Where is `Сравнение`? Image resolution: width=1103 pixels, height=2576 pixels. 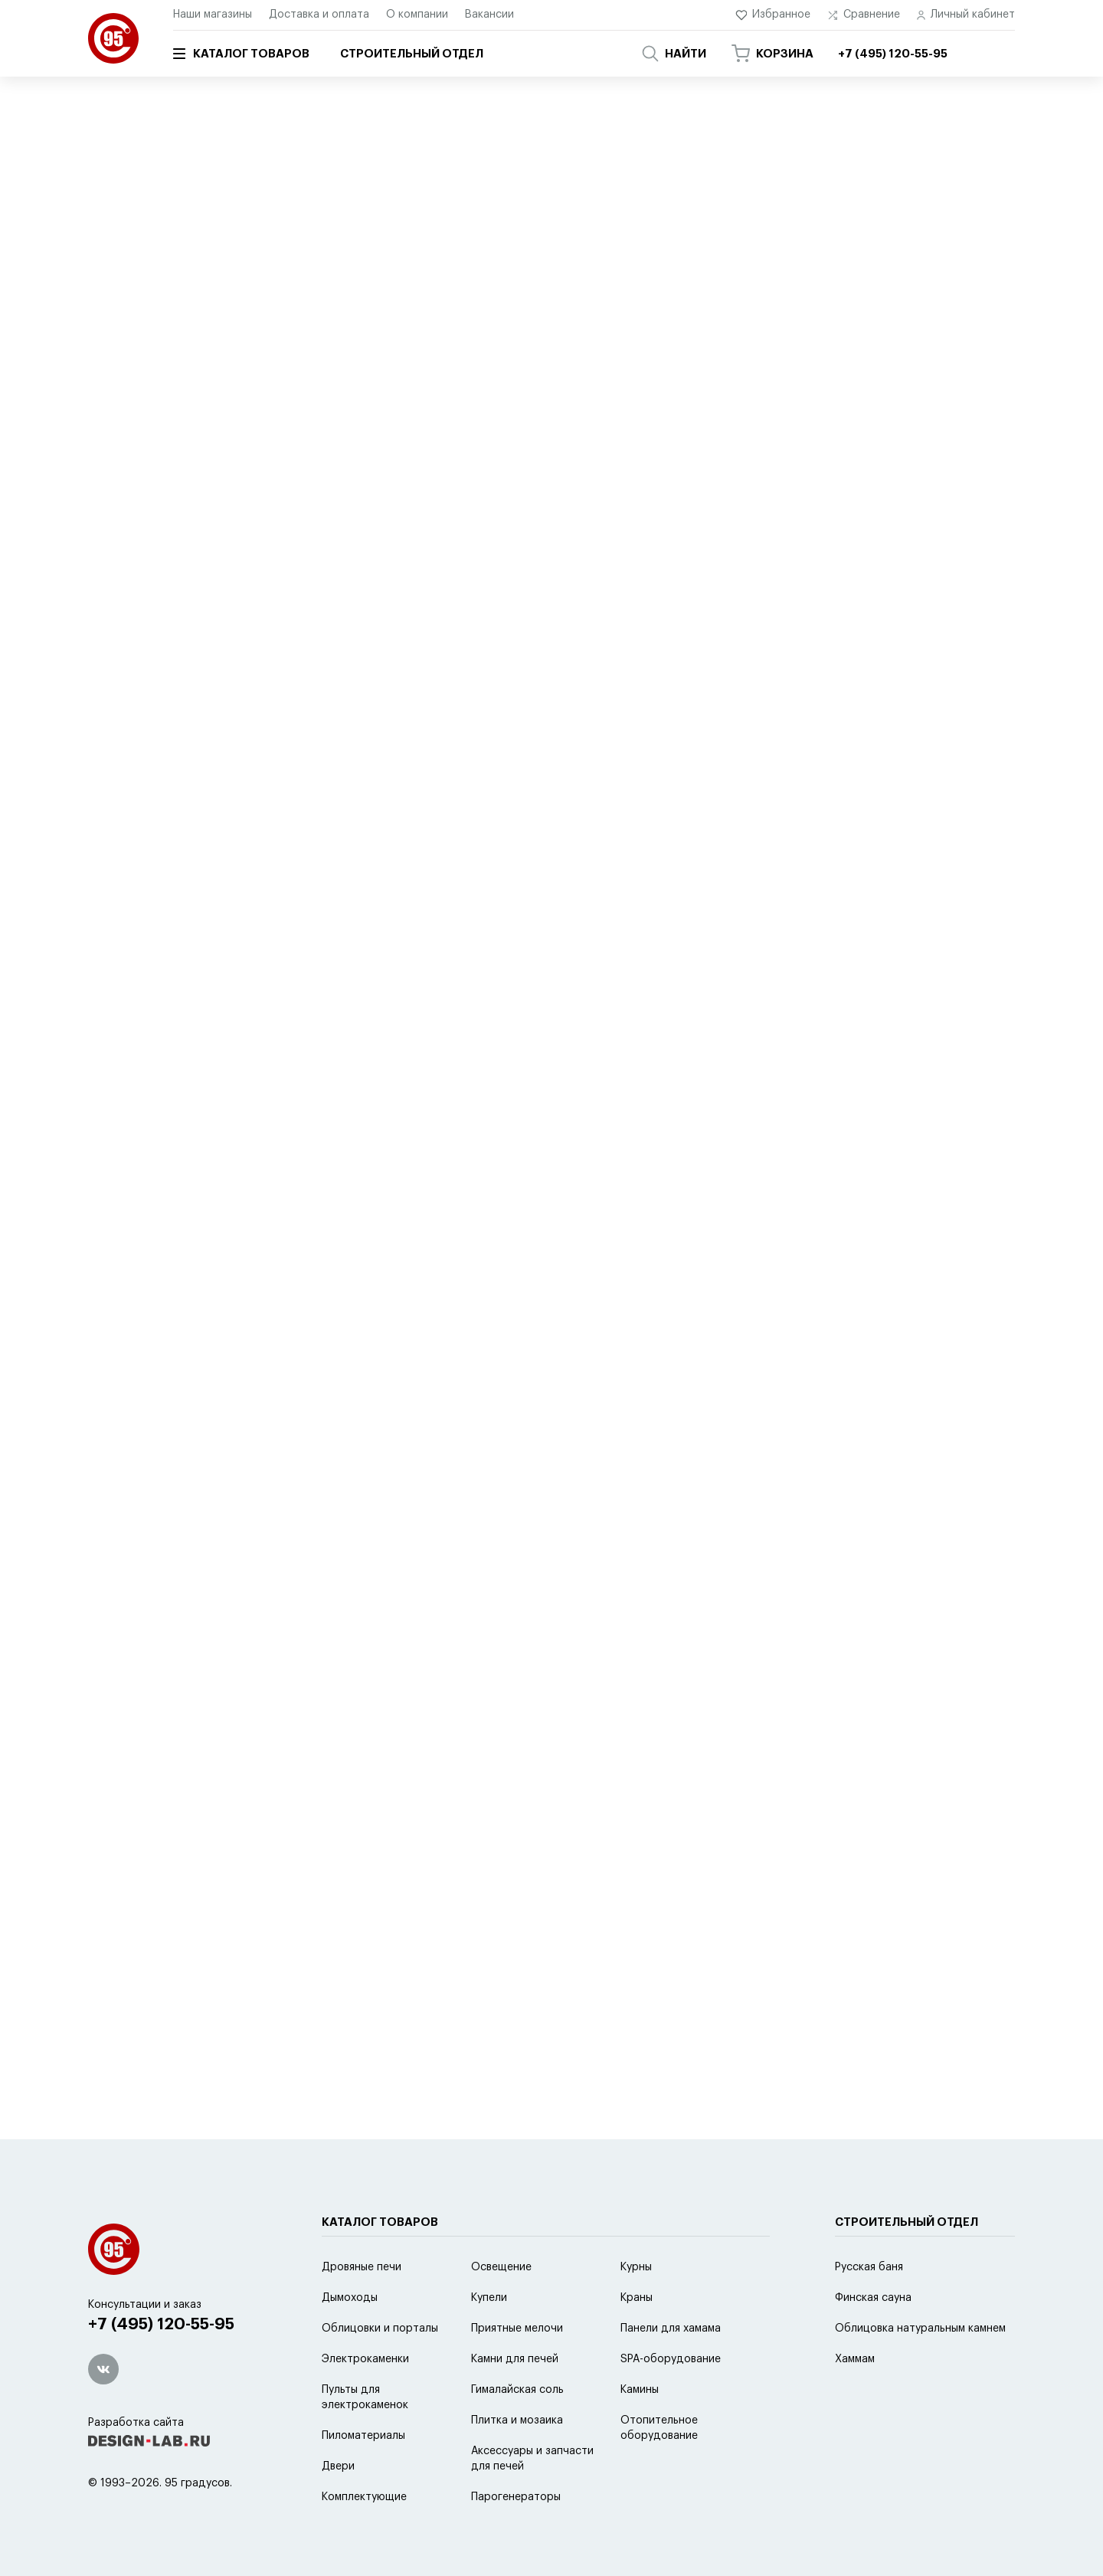 Сравнение is located at coordinates (863, 15).